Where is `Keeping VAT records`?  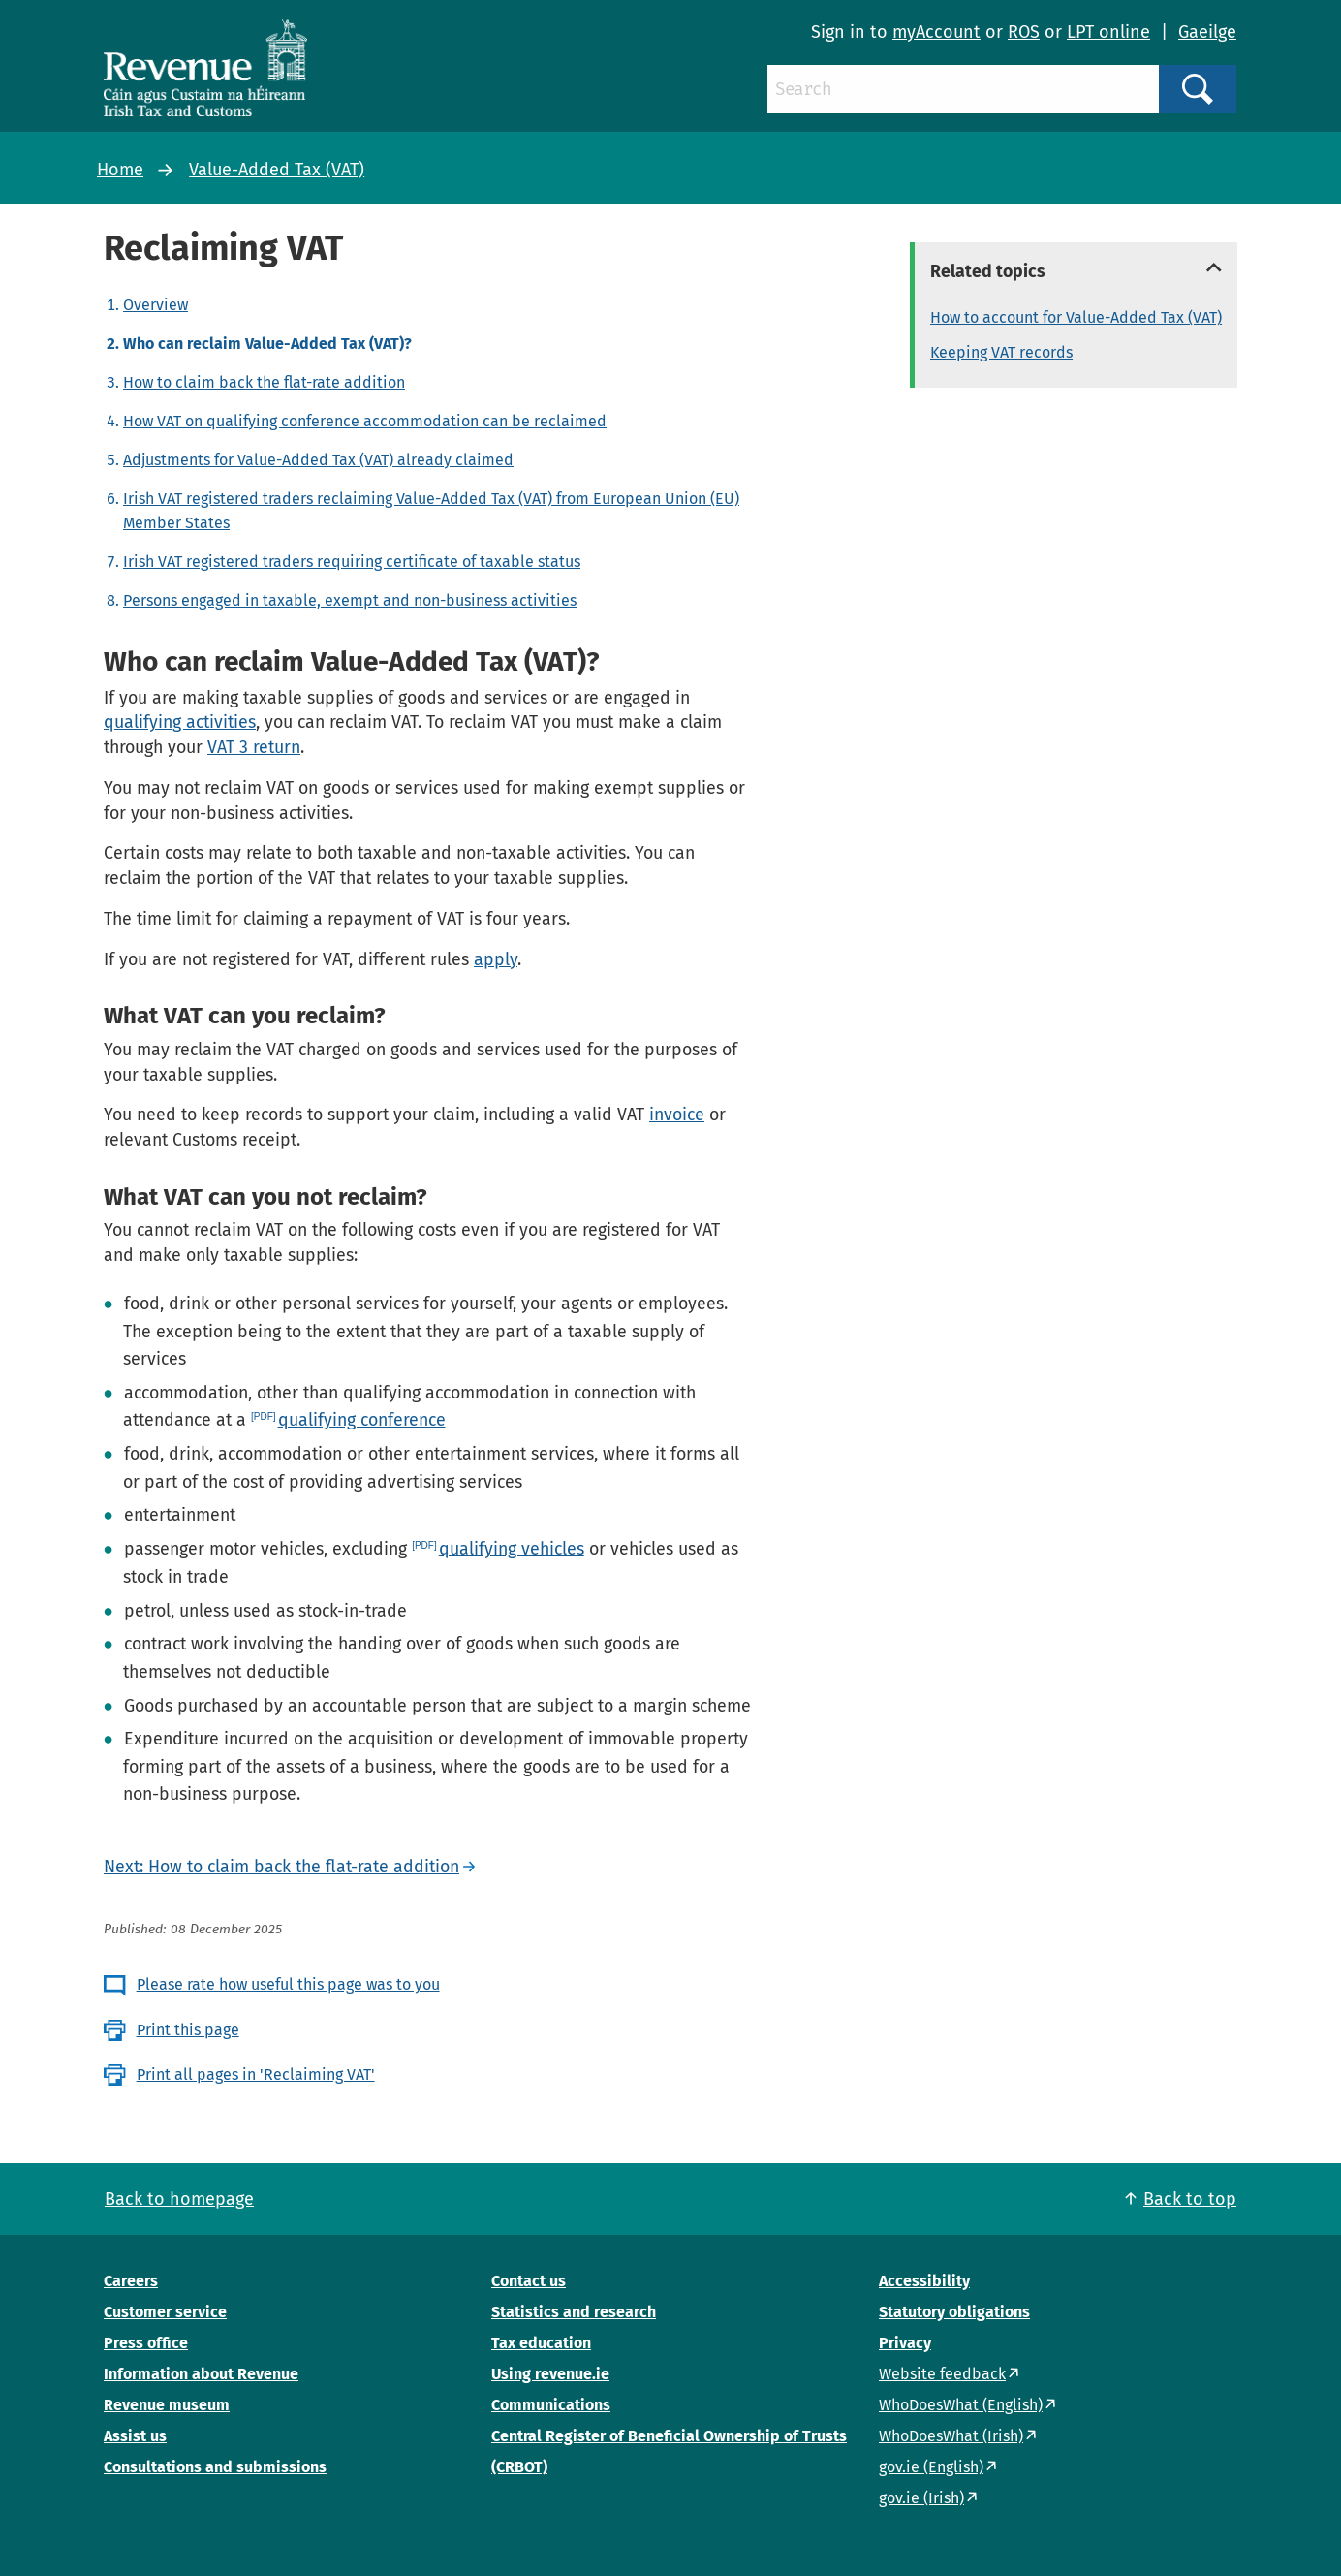
Keeping VAT records is located at coordinates (1001, 352).